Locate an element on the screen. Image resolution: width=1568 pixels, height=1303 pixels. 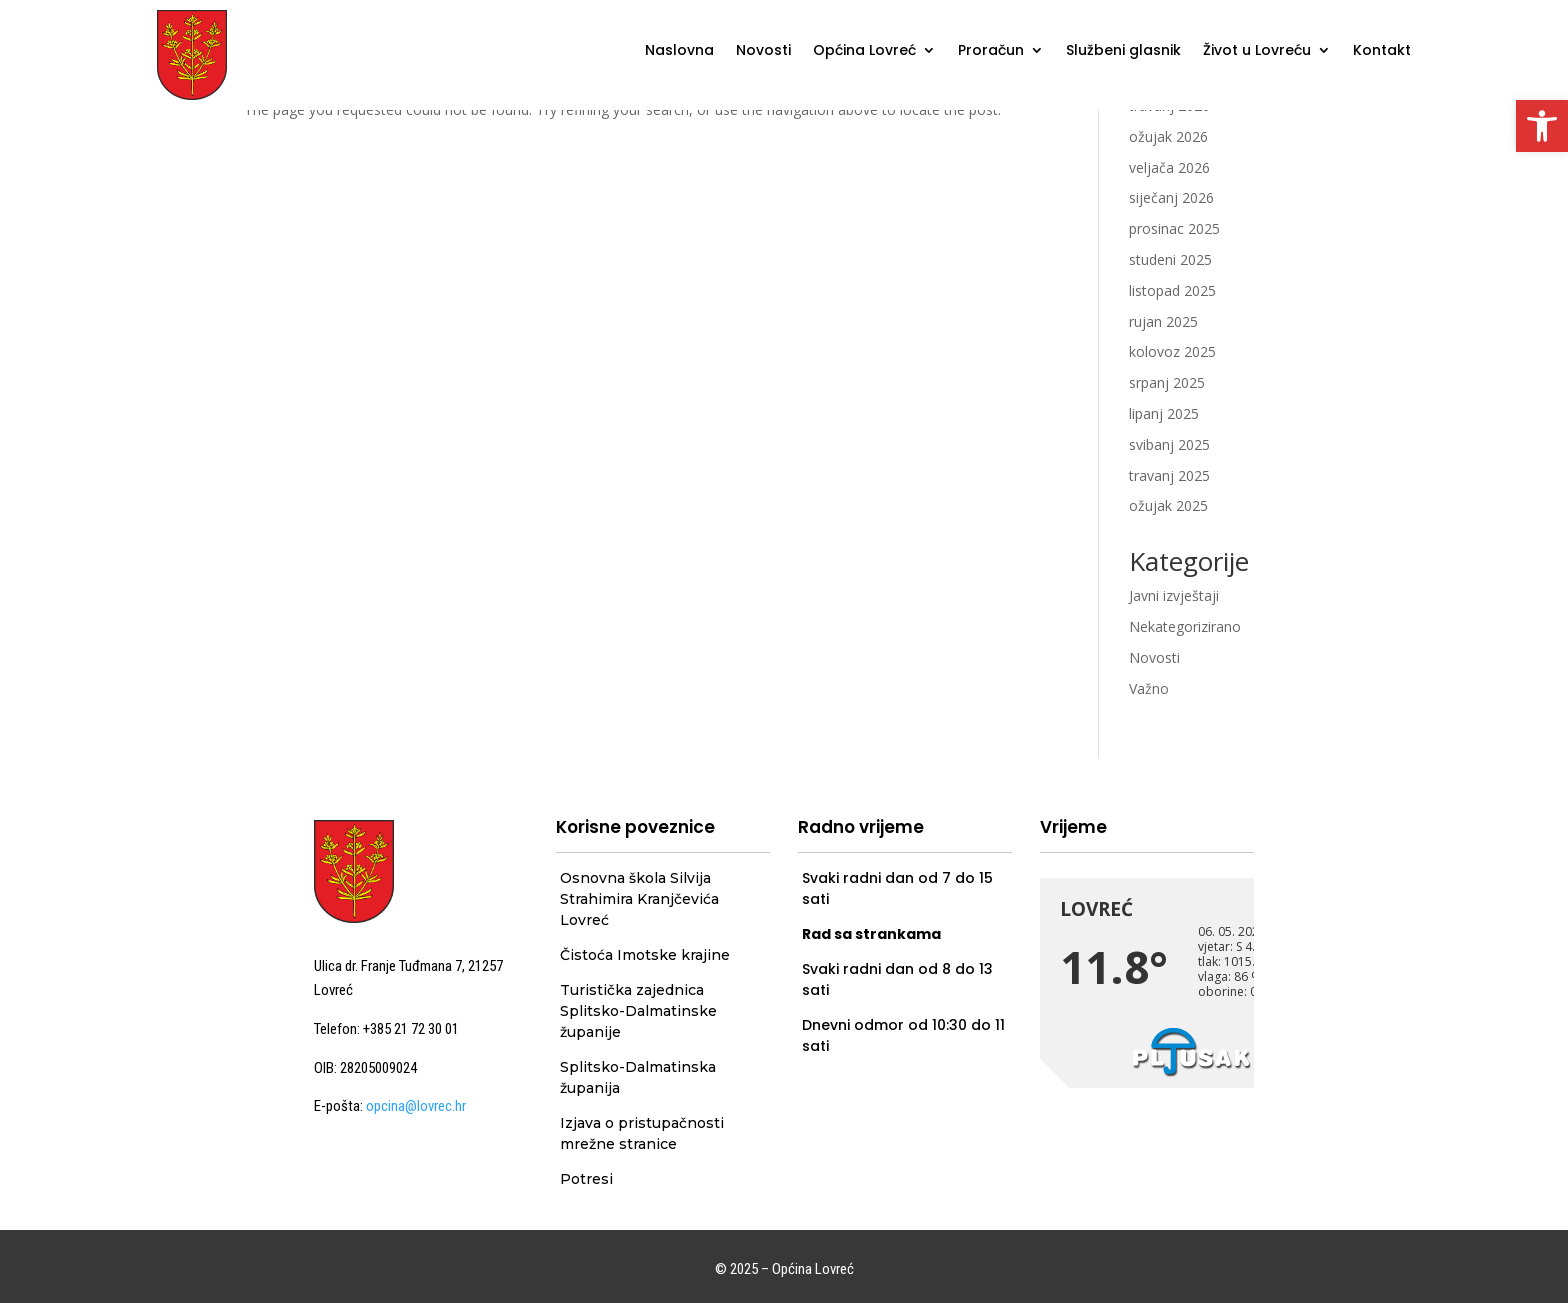
Kontakt is located at coordinates (1382, 51).